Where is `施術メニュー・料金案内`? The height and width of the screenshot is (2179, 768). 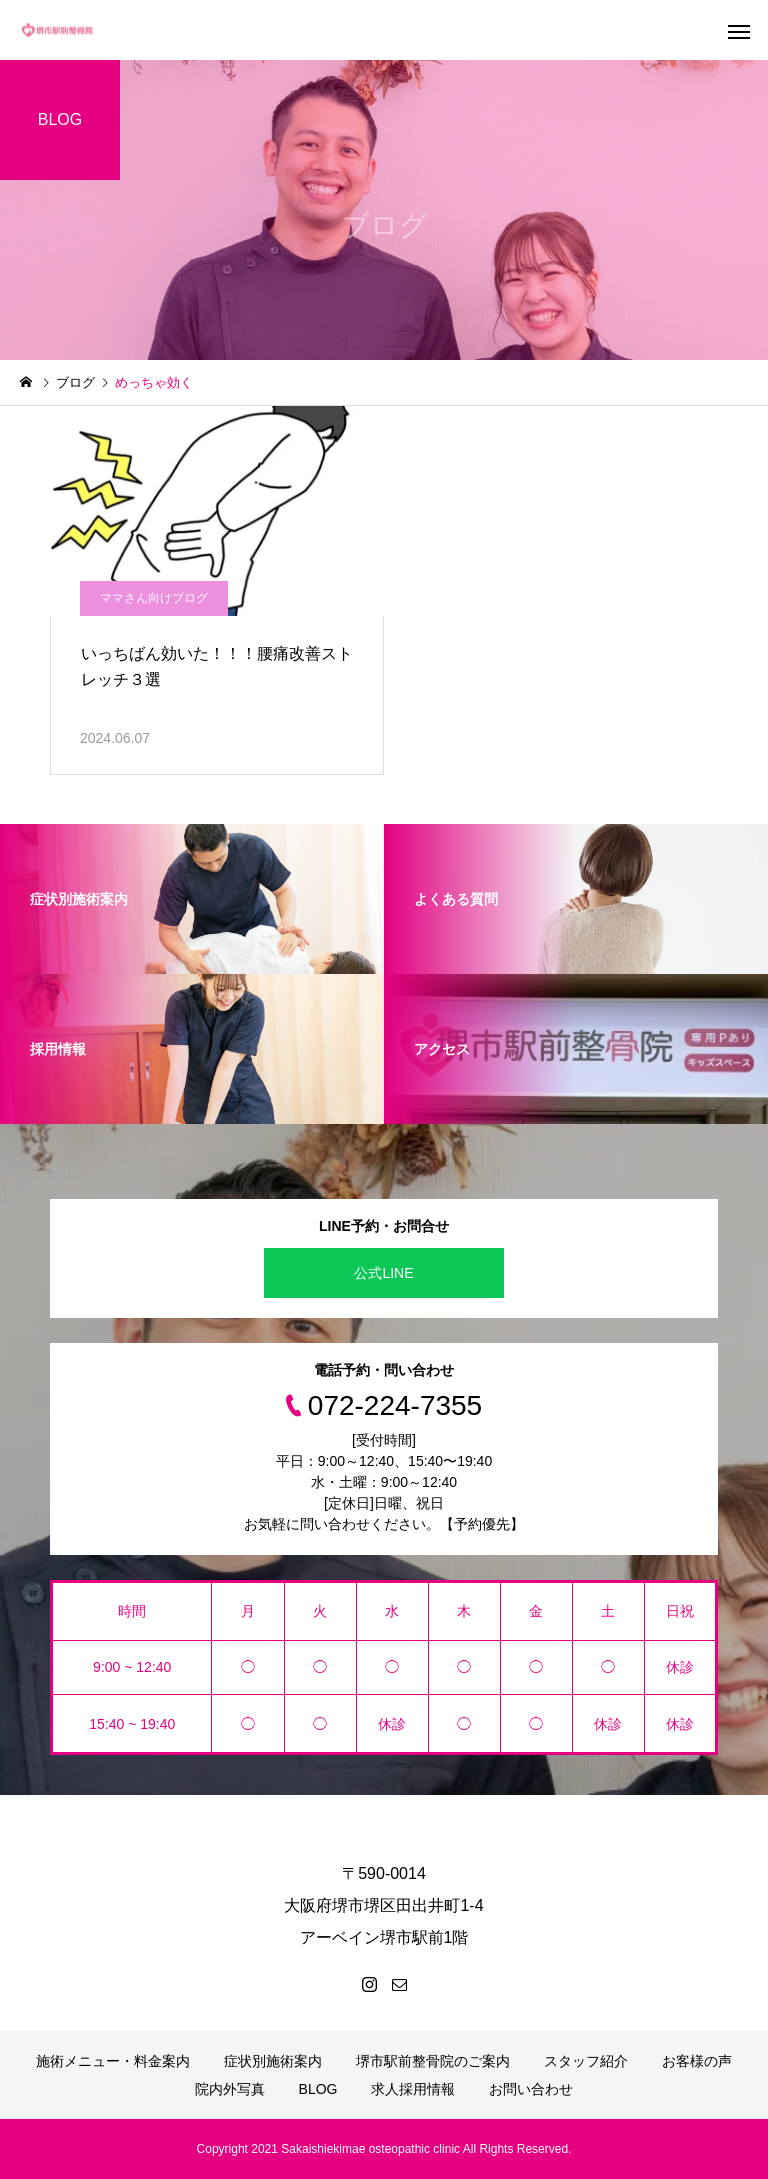 施術メニュー・料金案内 is located at coordinates (113, 2061).